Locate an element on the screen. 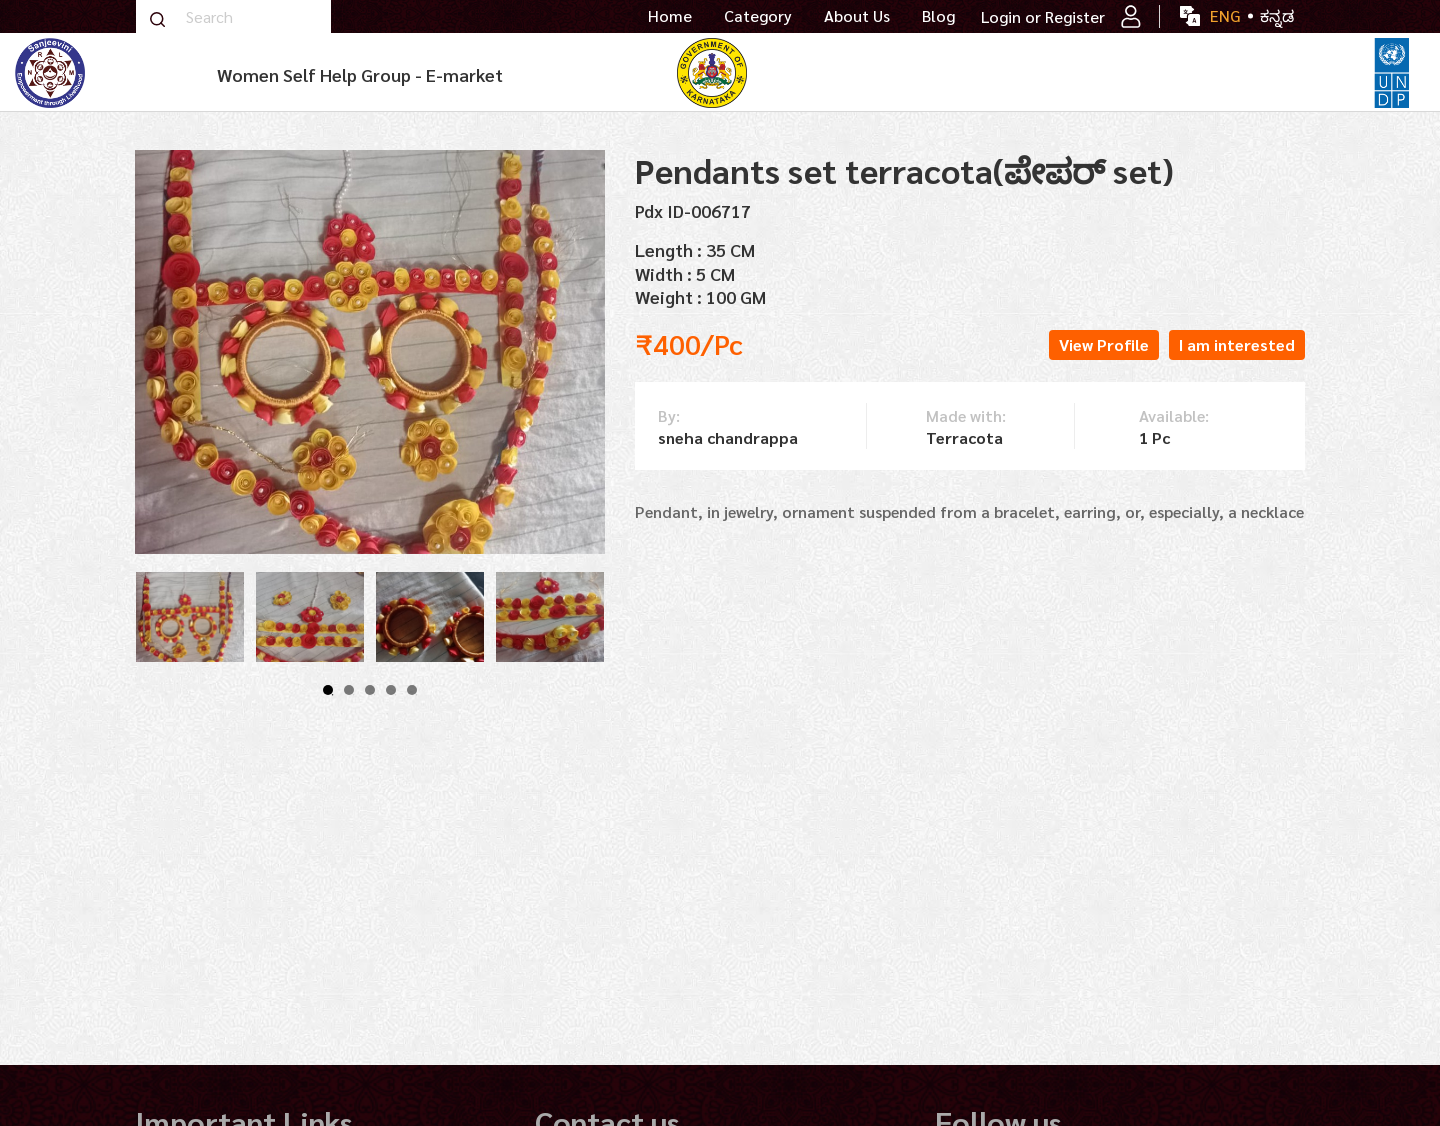 The image size is (1440, 1126). I am interested is located at coordinates (1237, 344).